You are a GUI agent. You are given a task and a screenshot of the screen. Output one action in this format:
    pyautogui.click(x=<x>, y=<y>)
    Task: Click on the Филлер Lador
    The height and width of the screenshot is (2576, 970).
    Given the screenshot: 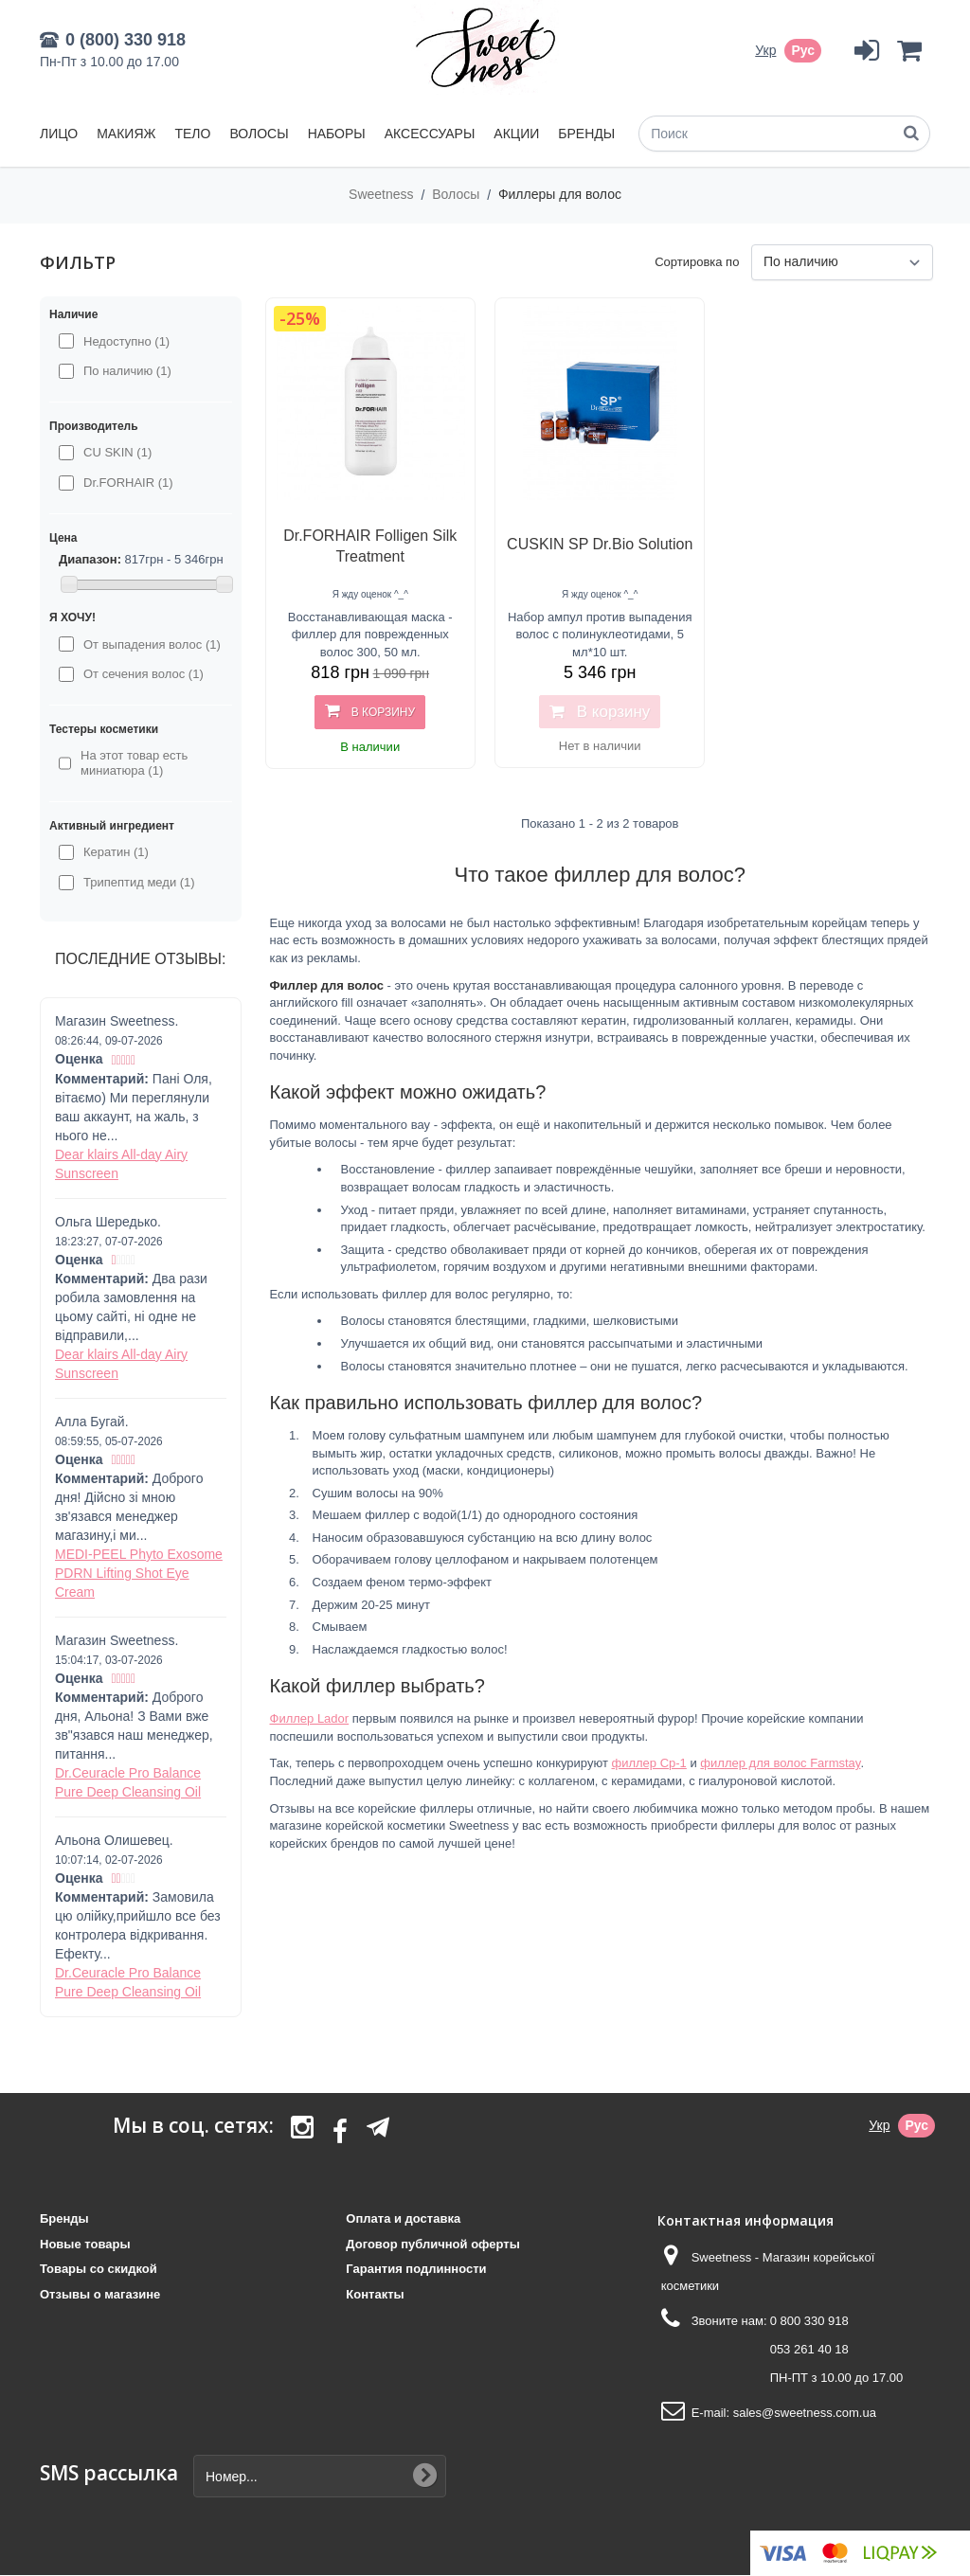 What is the action you would take?
    pyautogui.click(x=310, y=1718)
    